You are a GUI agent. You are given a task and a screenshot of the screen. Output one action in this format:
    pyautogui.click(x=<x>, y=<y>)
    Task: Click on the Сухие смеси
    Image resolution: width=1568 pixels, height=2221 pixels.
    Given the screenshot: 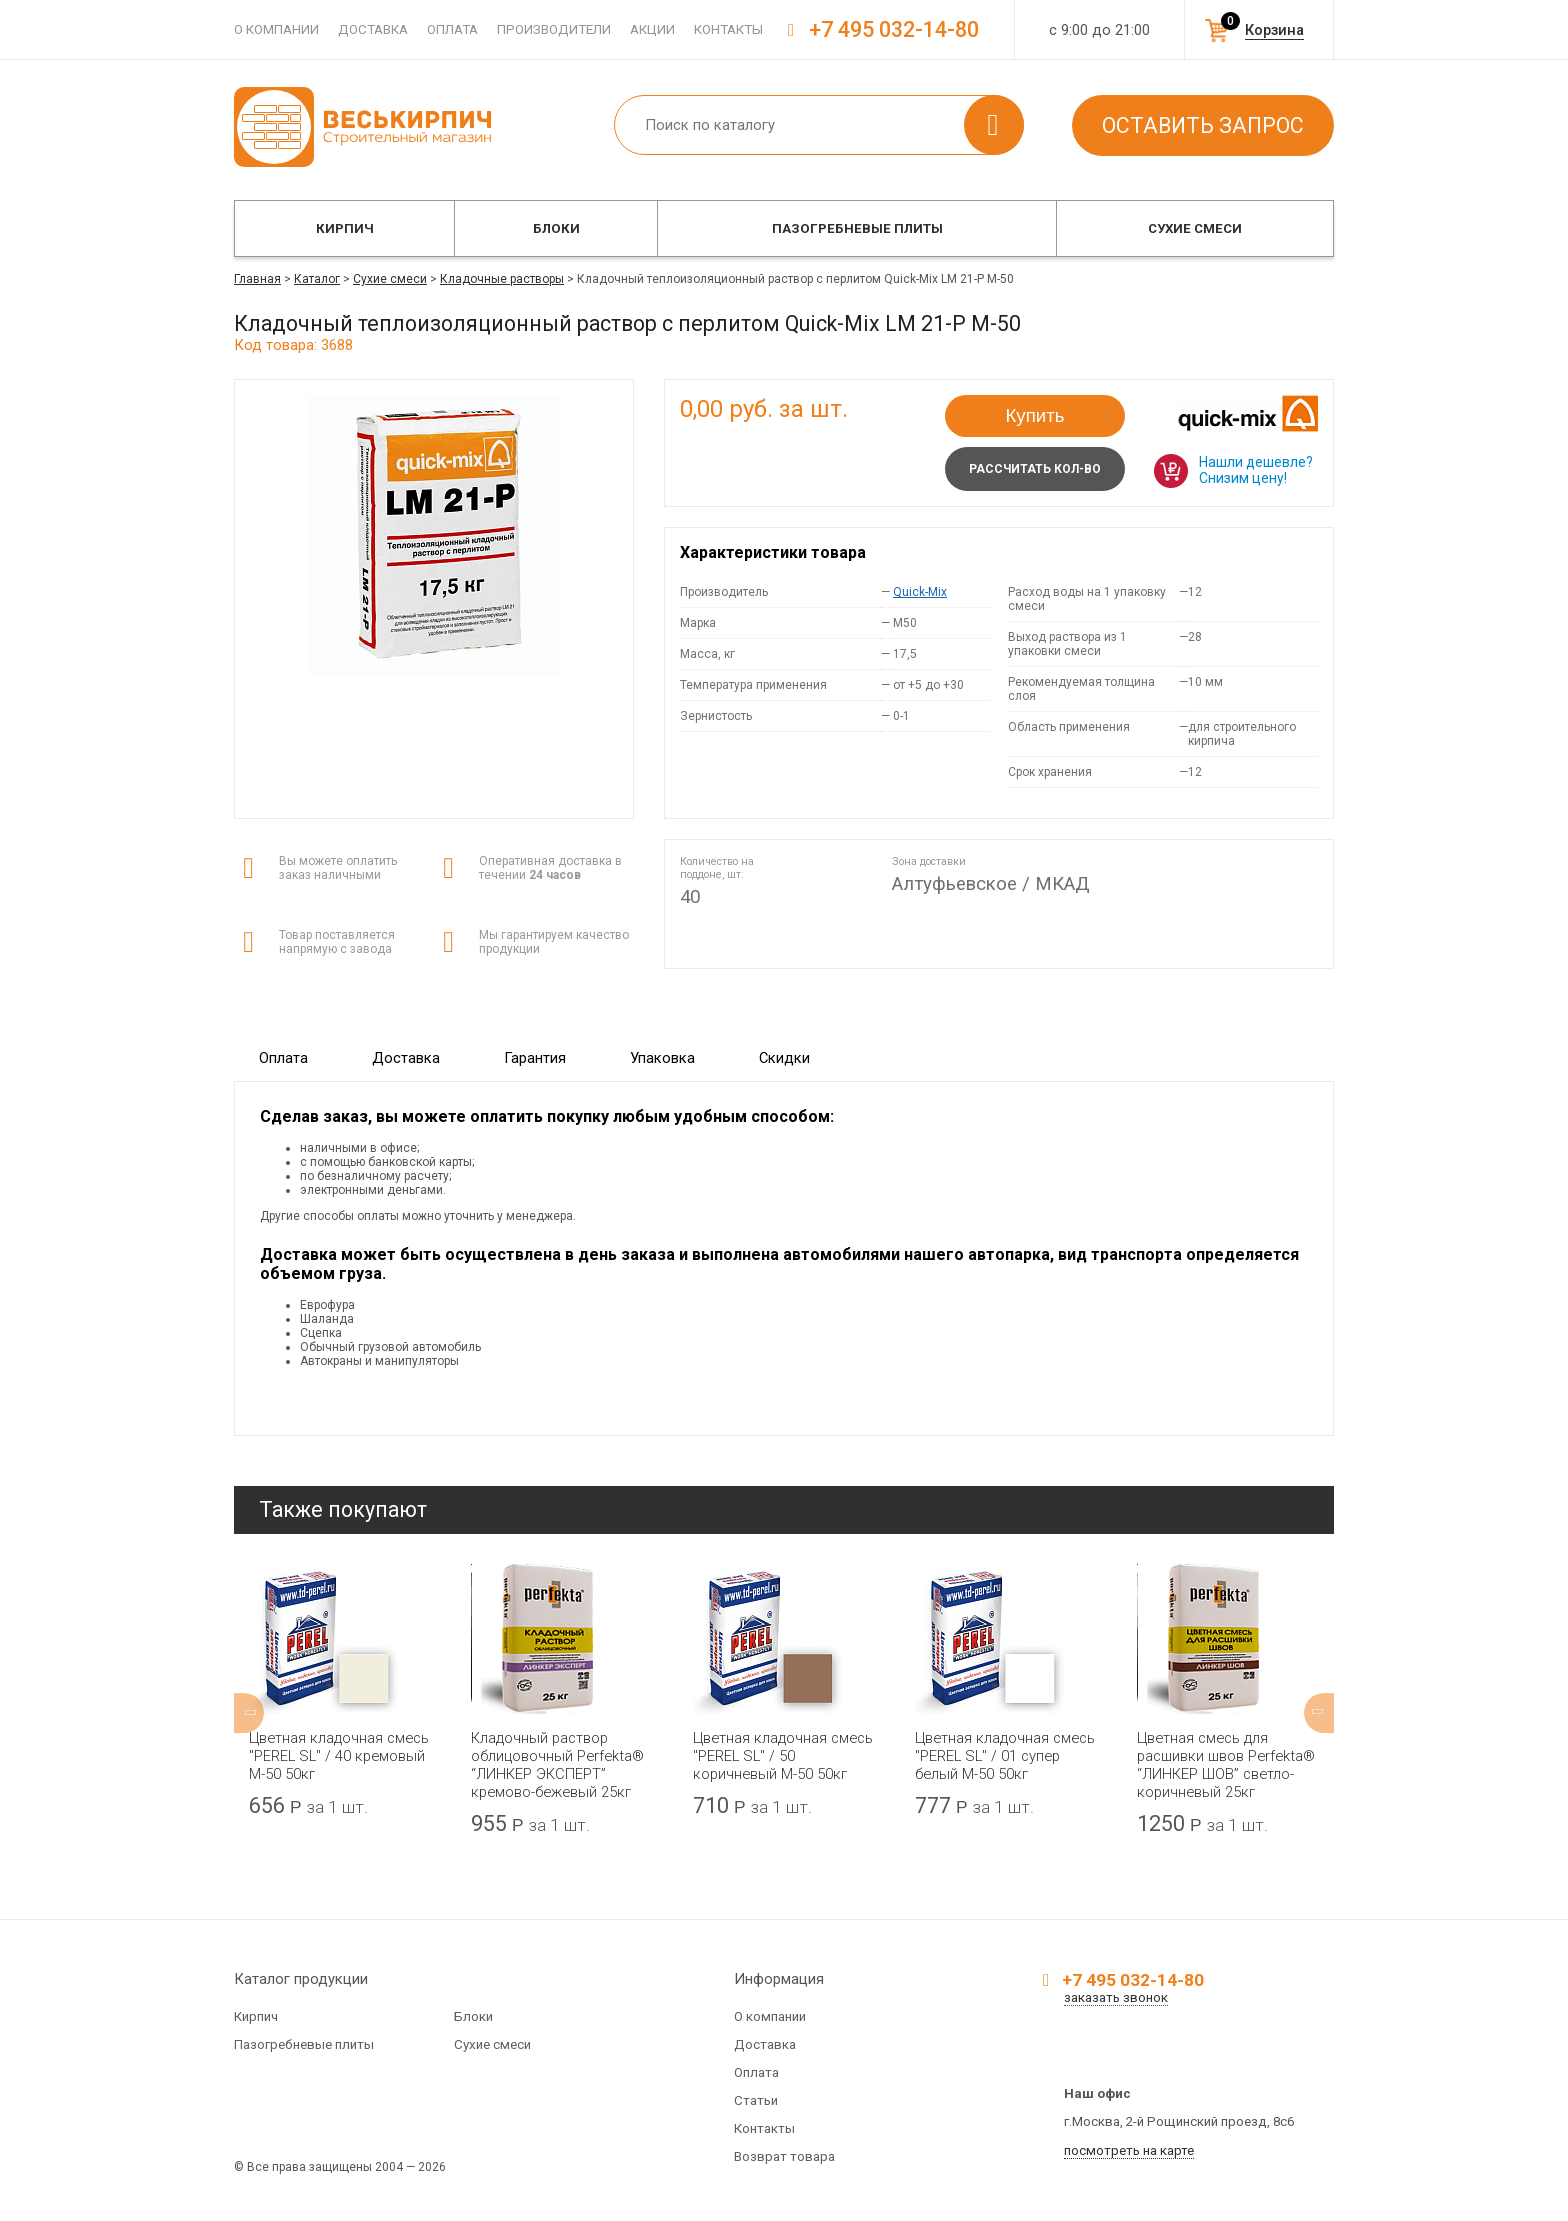 What is the action you would take?
    pyautogui.click(x=1195, y=228)
    